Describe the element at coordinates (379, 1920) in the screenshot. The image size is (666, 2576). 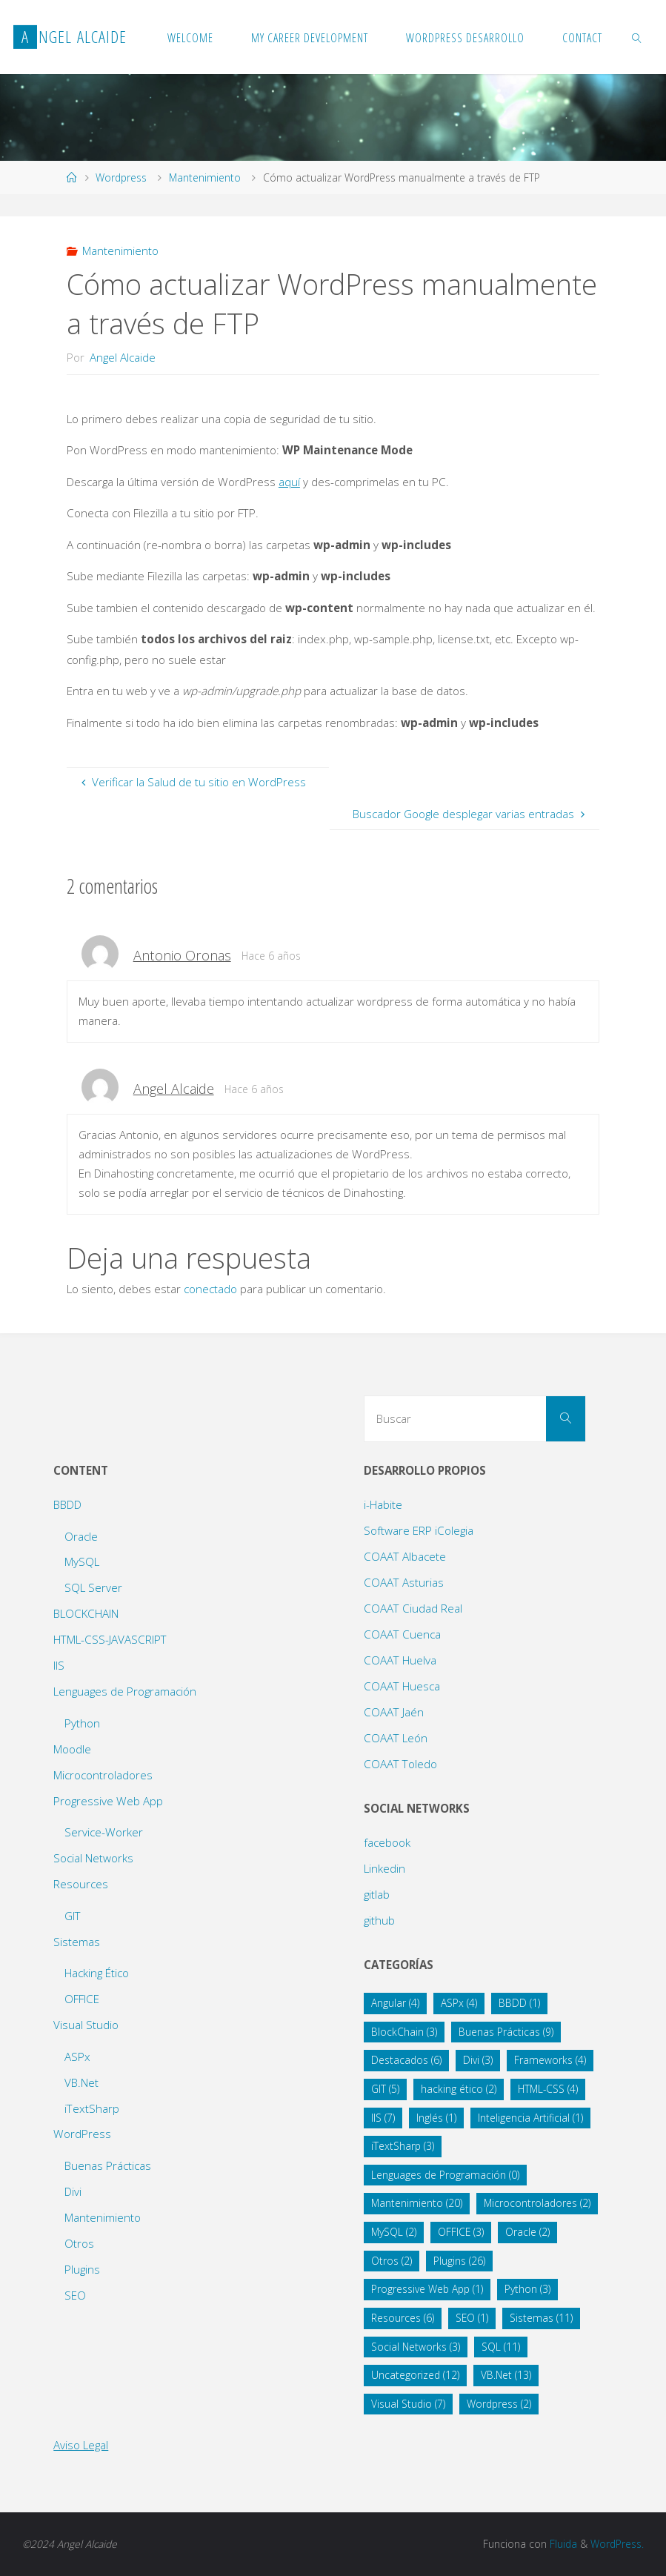
I see `github` at that location.